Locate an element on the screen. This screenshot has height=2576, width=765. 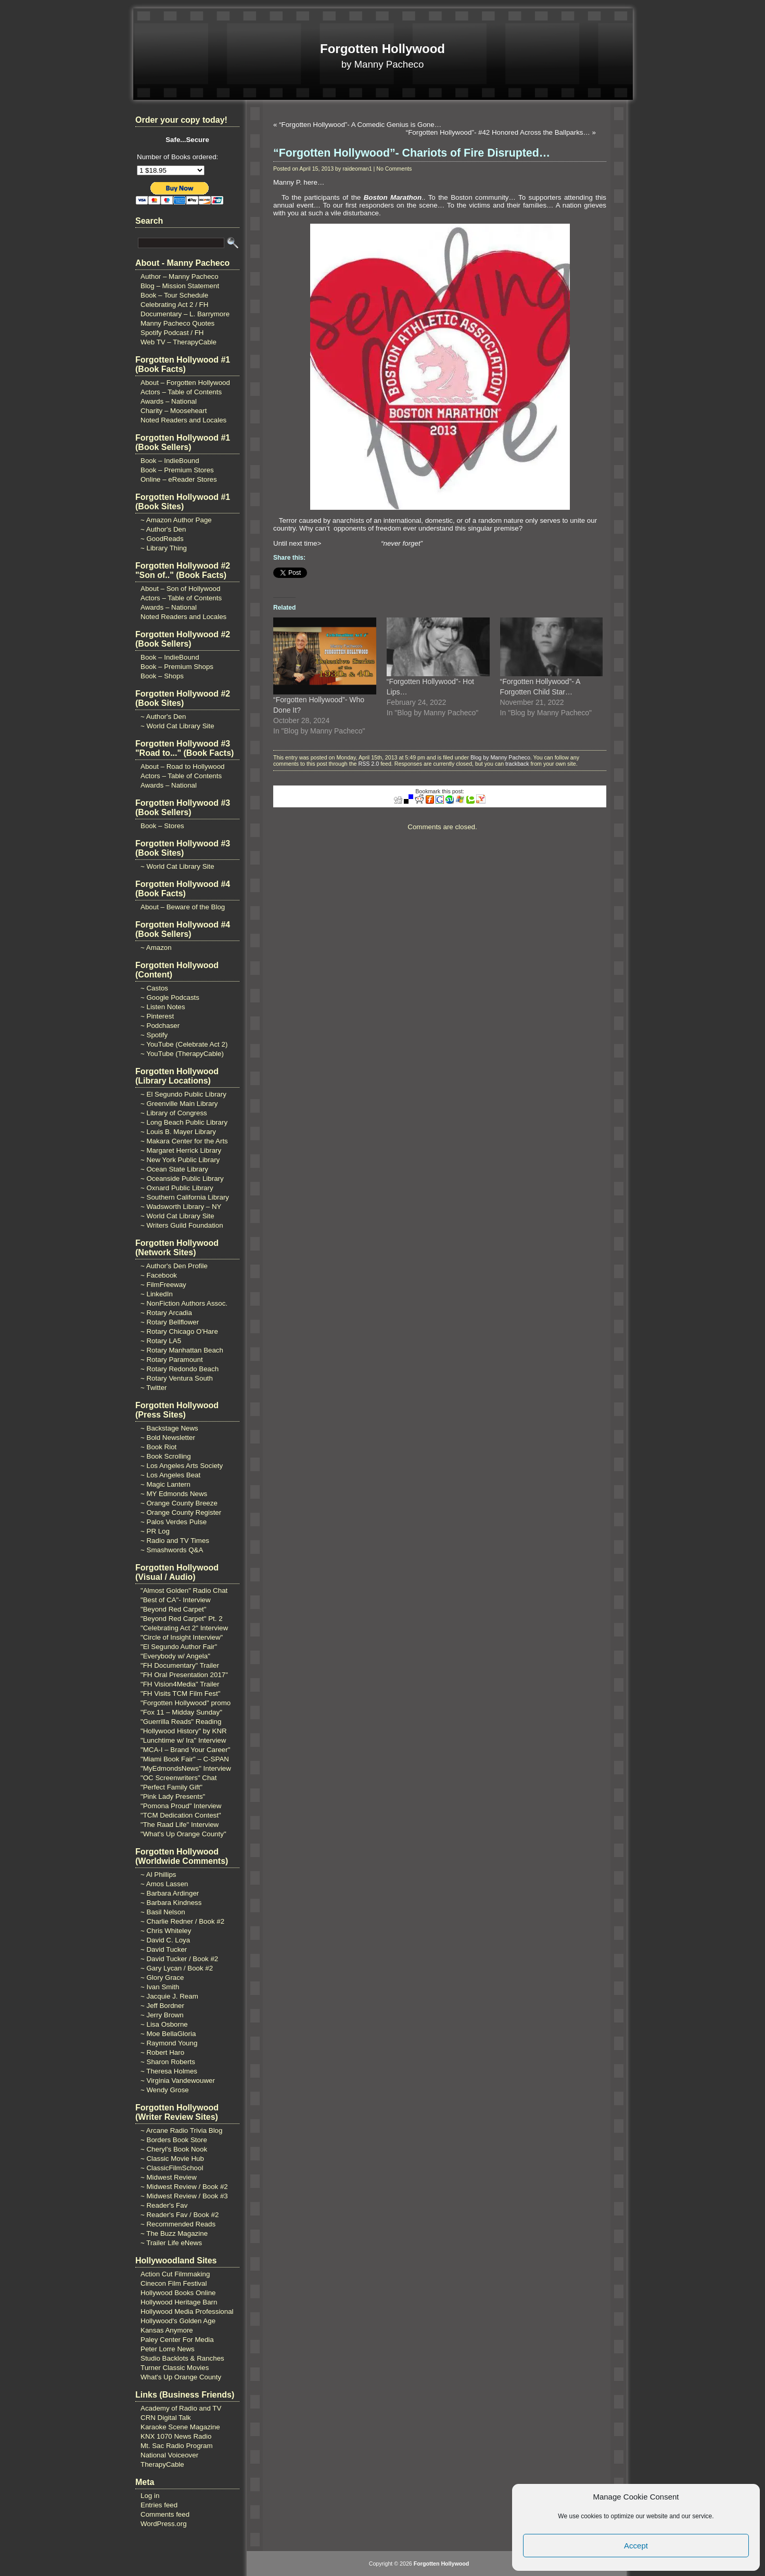
Awards – National is located at coordinates (169, 401).